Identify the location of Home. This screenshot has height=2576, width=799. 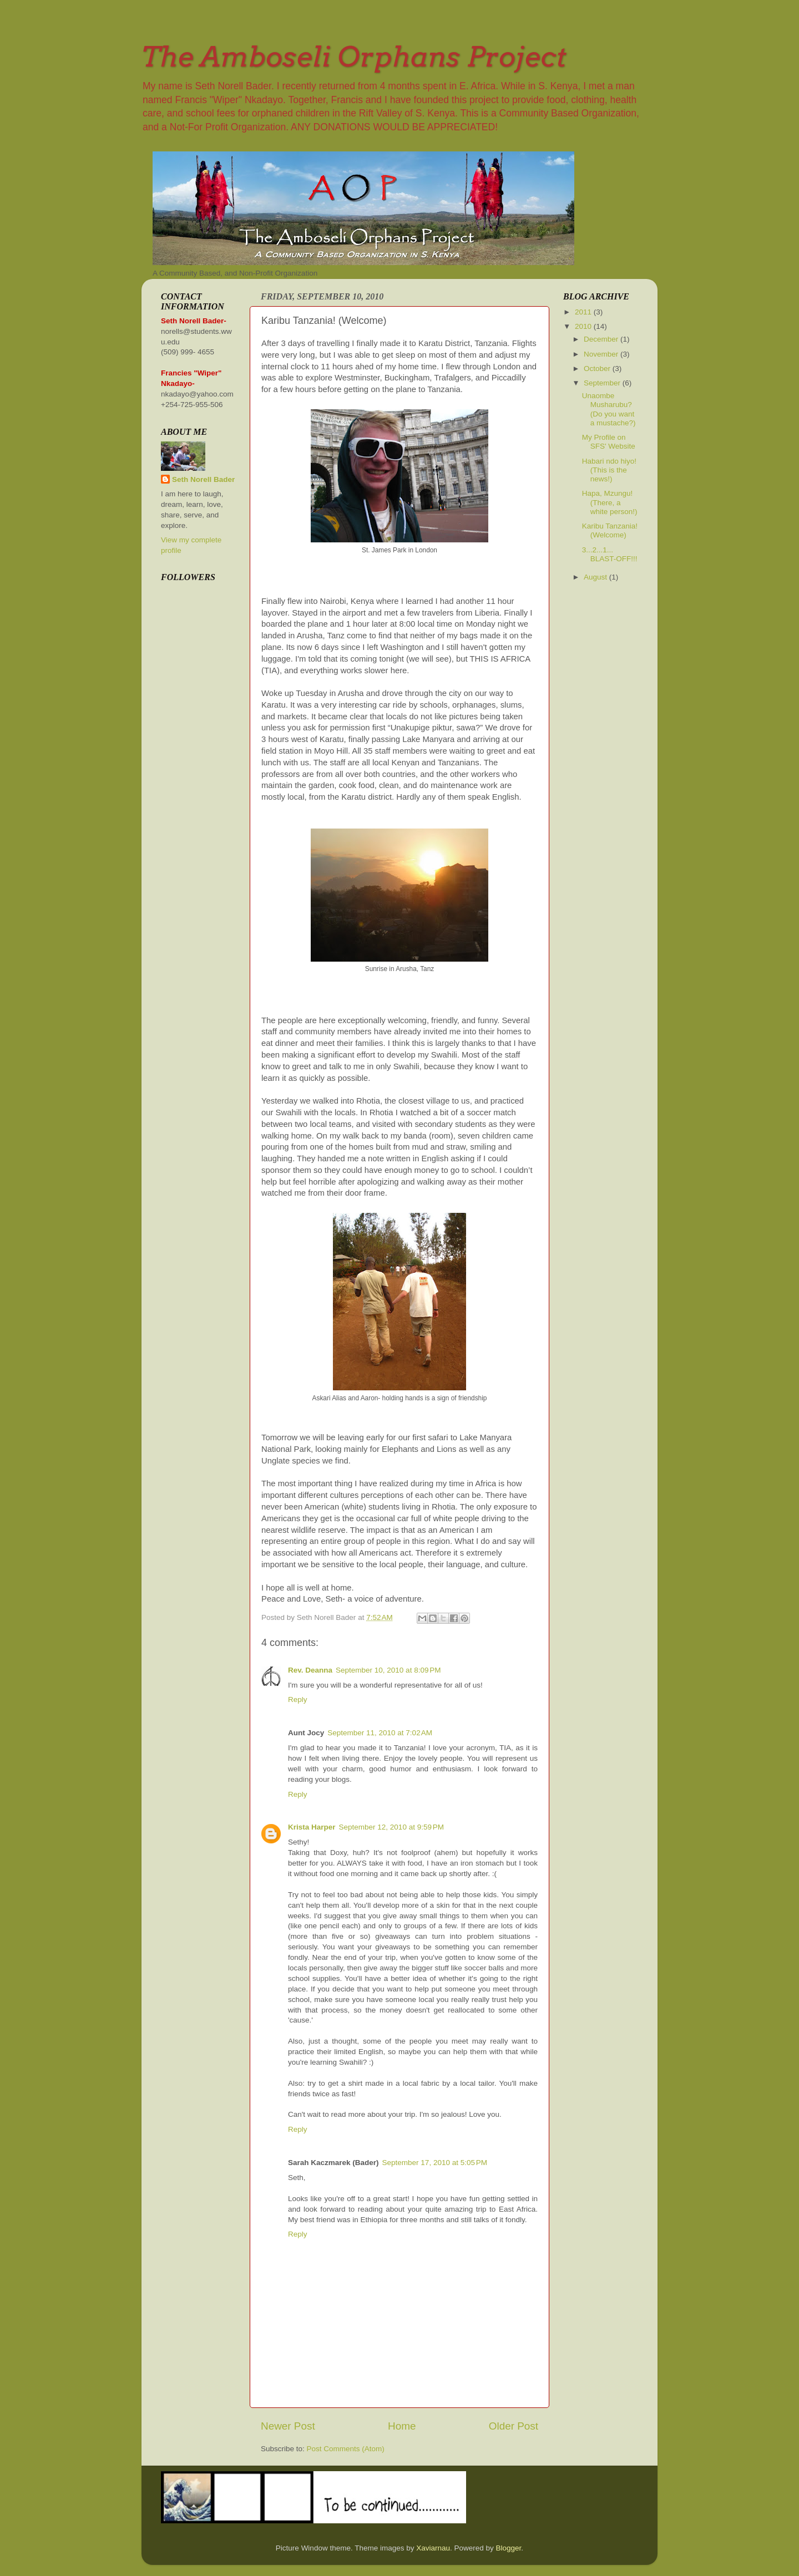
(402, 2426).